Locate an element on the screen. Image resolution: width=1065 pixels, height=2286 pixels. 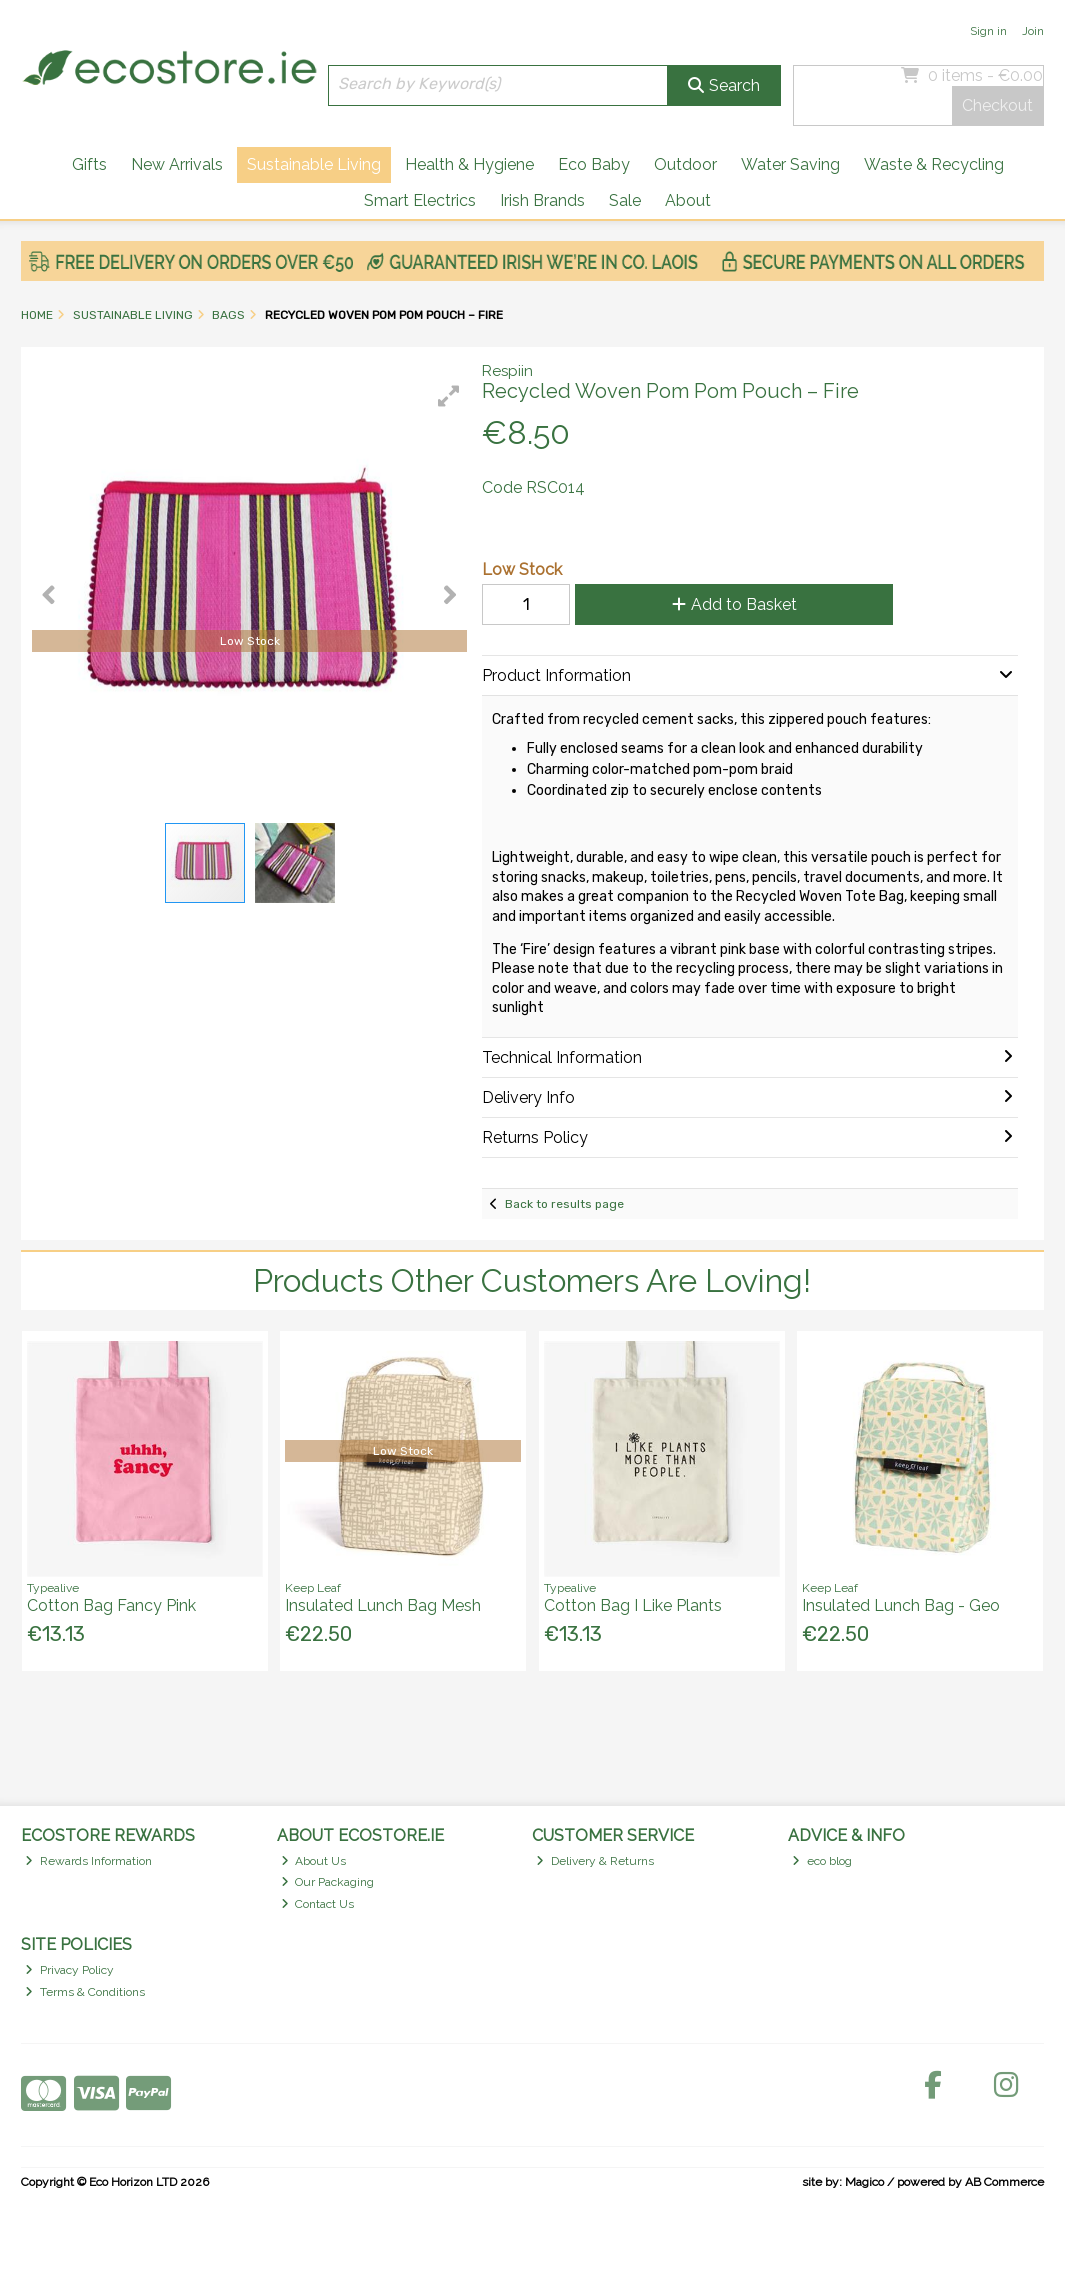
Our Packaging is located at coordinates (328, 1882).